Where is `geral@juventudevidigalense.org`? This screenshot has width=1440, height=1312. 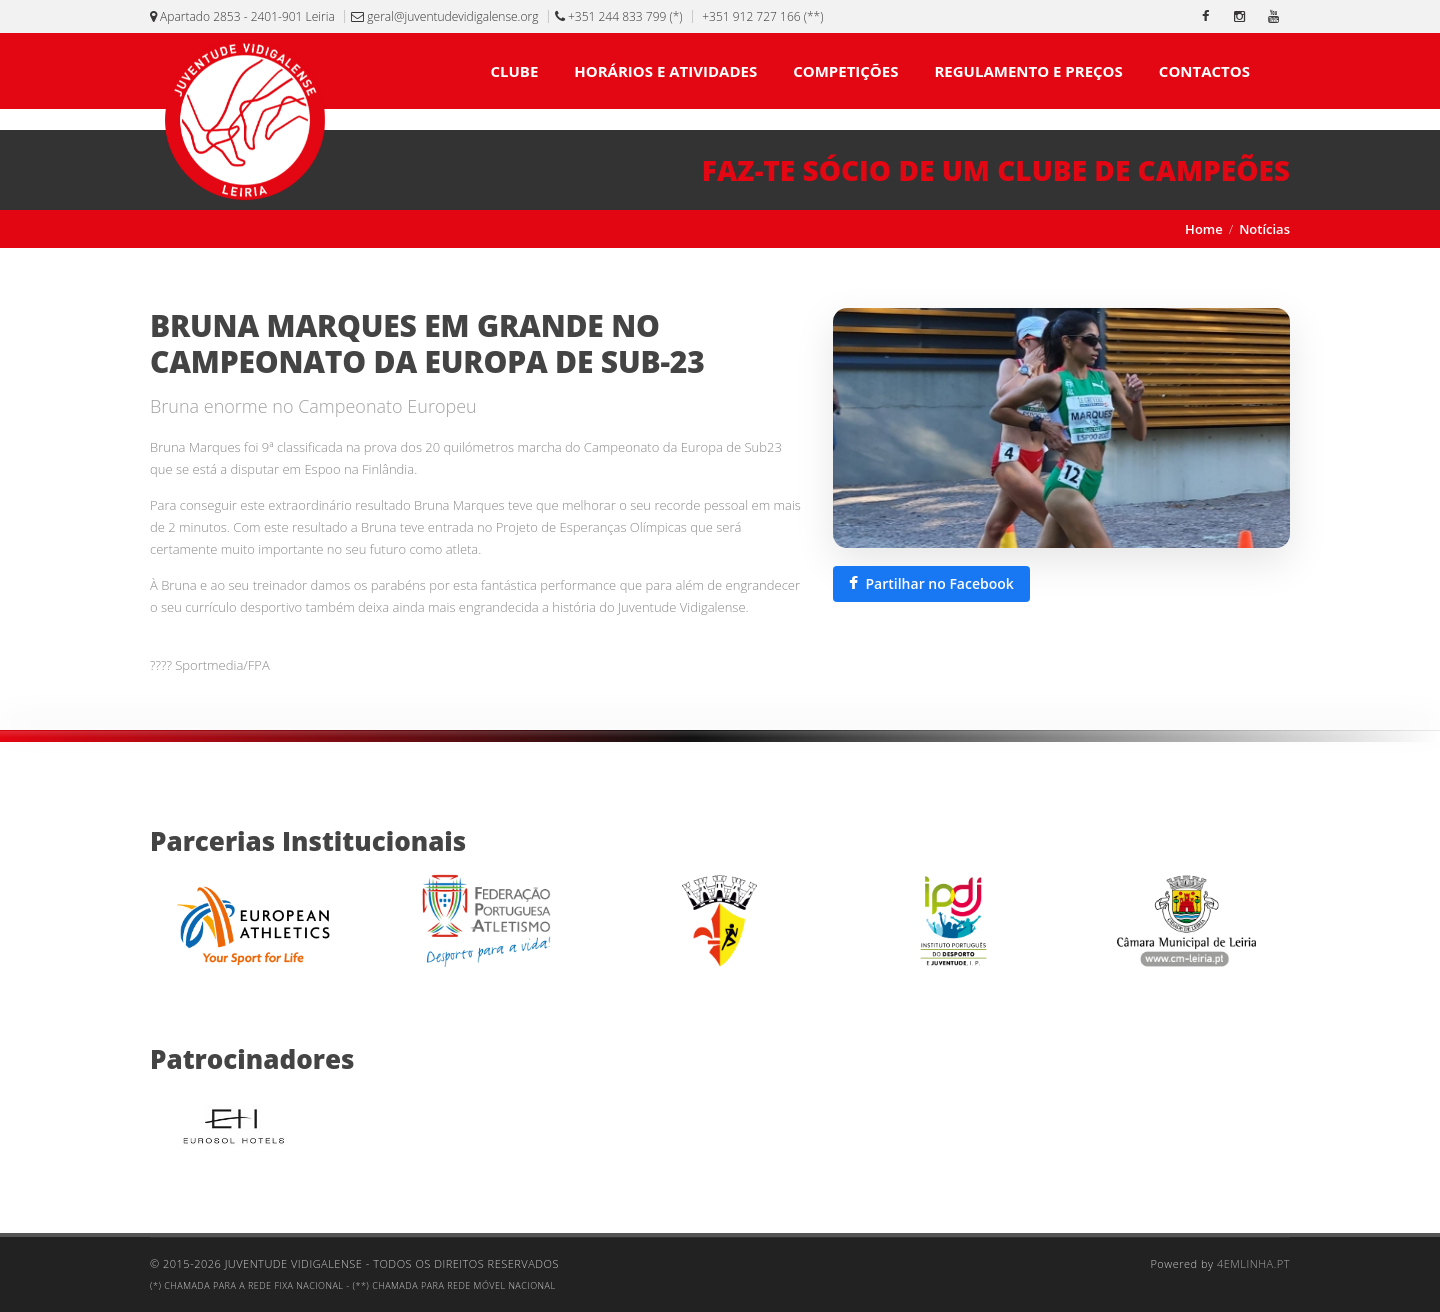
geral@juventudevidigalense.org is located at coordinates (444, 16).